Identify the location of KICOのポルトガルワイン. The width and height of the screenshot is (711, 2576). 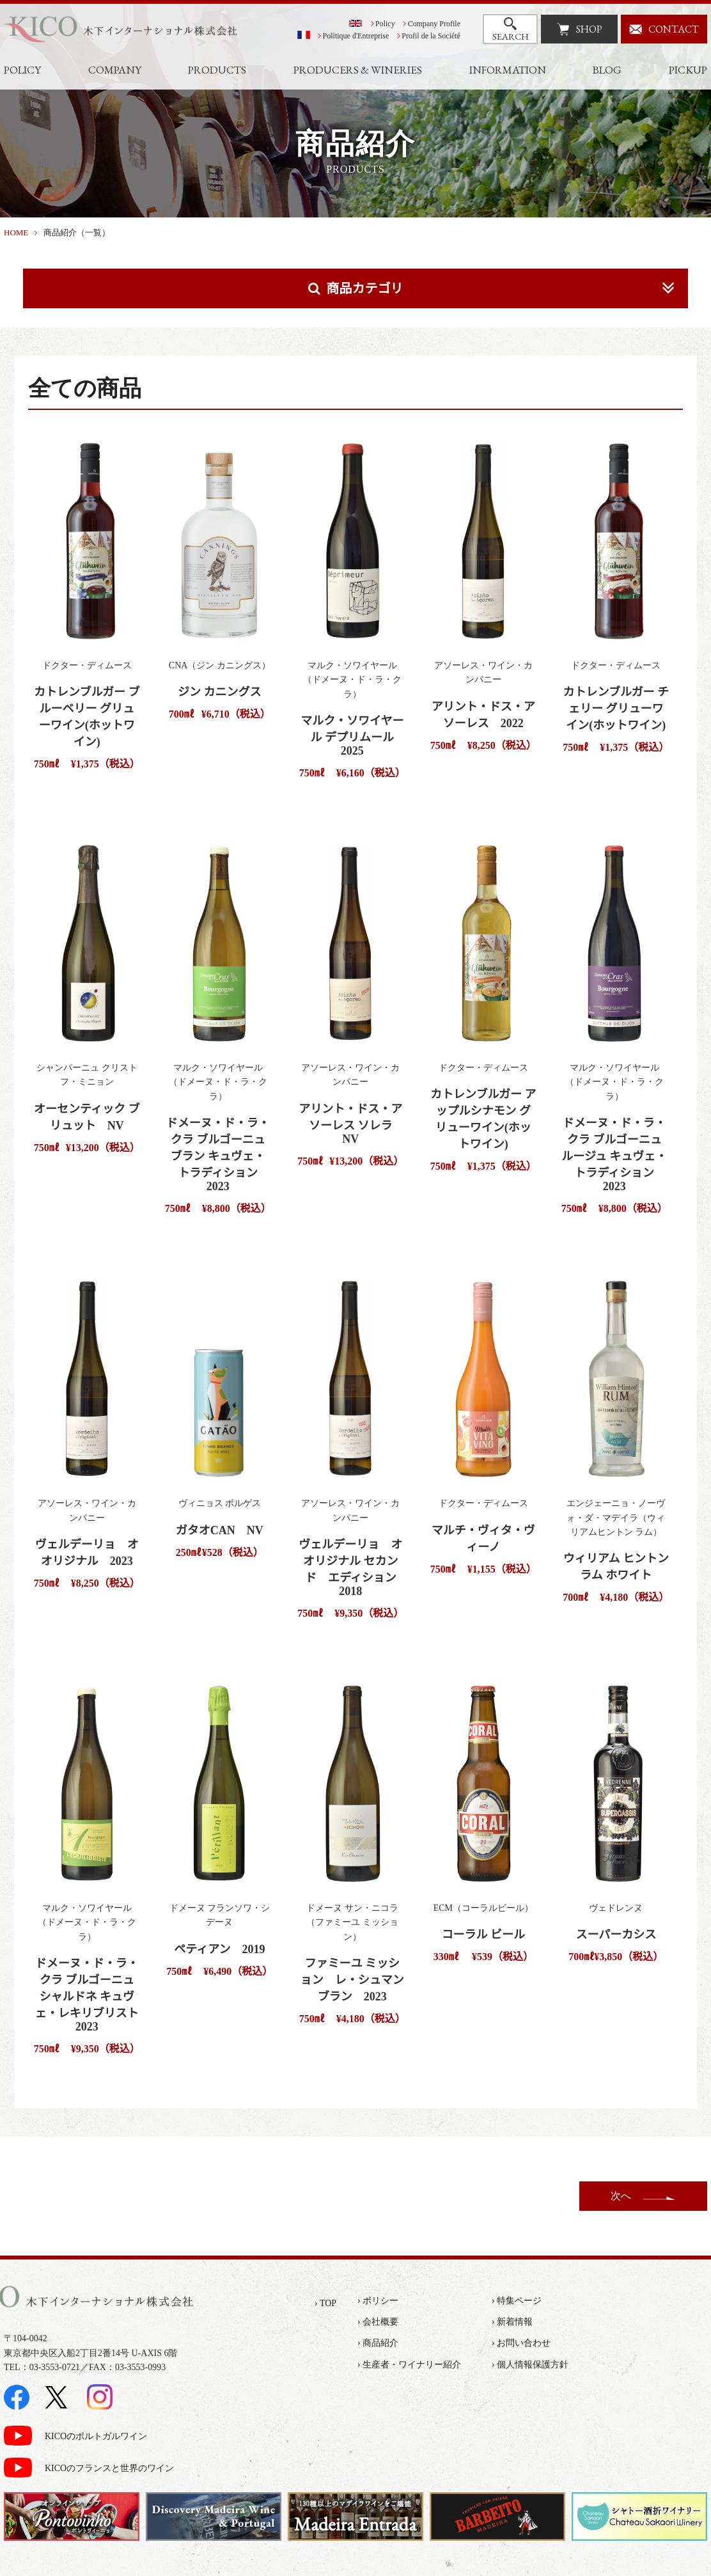
(96, 2436).